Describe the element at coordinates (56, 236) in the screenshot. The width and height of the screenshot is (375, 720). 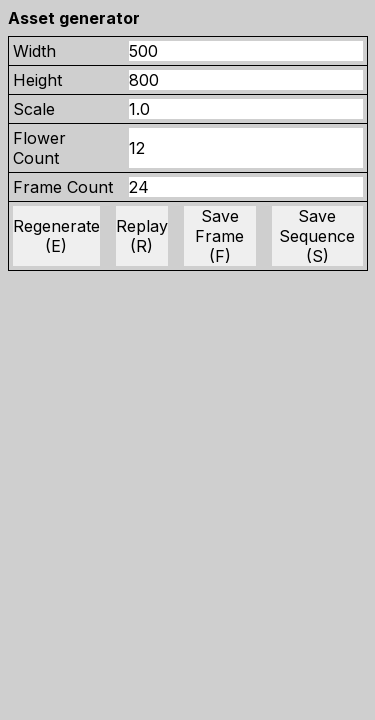
I see `Regenerate (E)` at that location.